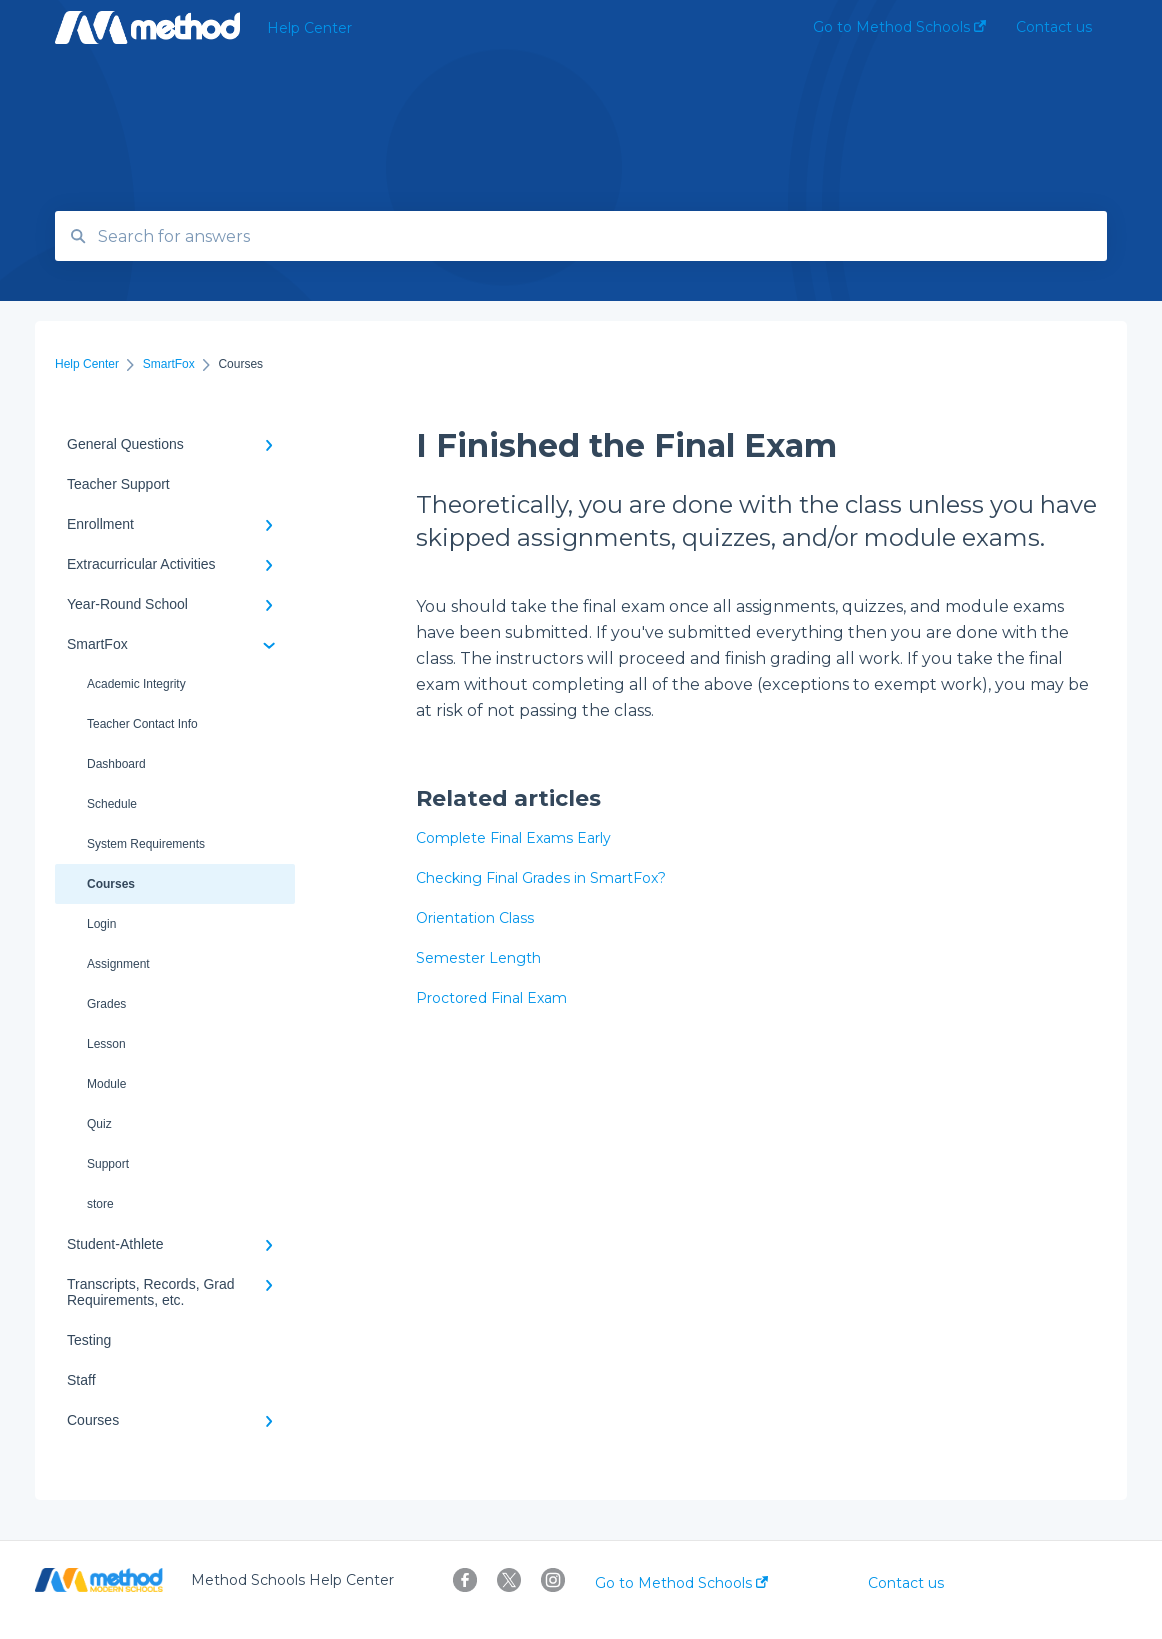 This screenshot has width=1162, height=1639. I want to click on Dashboard, so click(116, 764).